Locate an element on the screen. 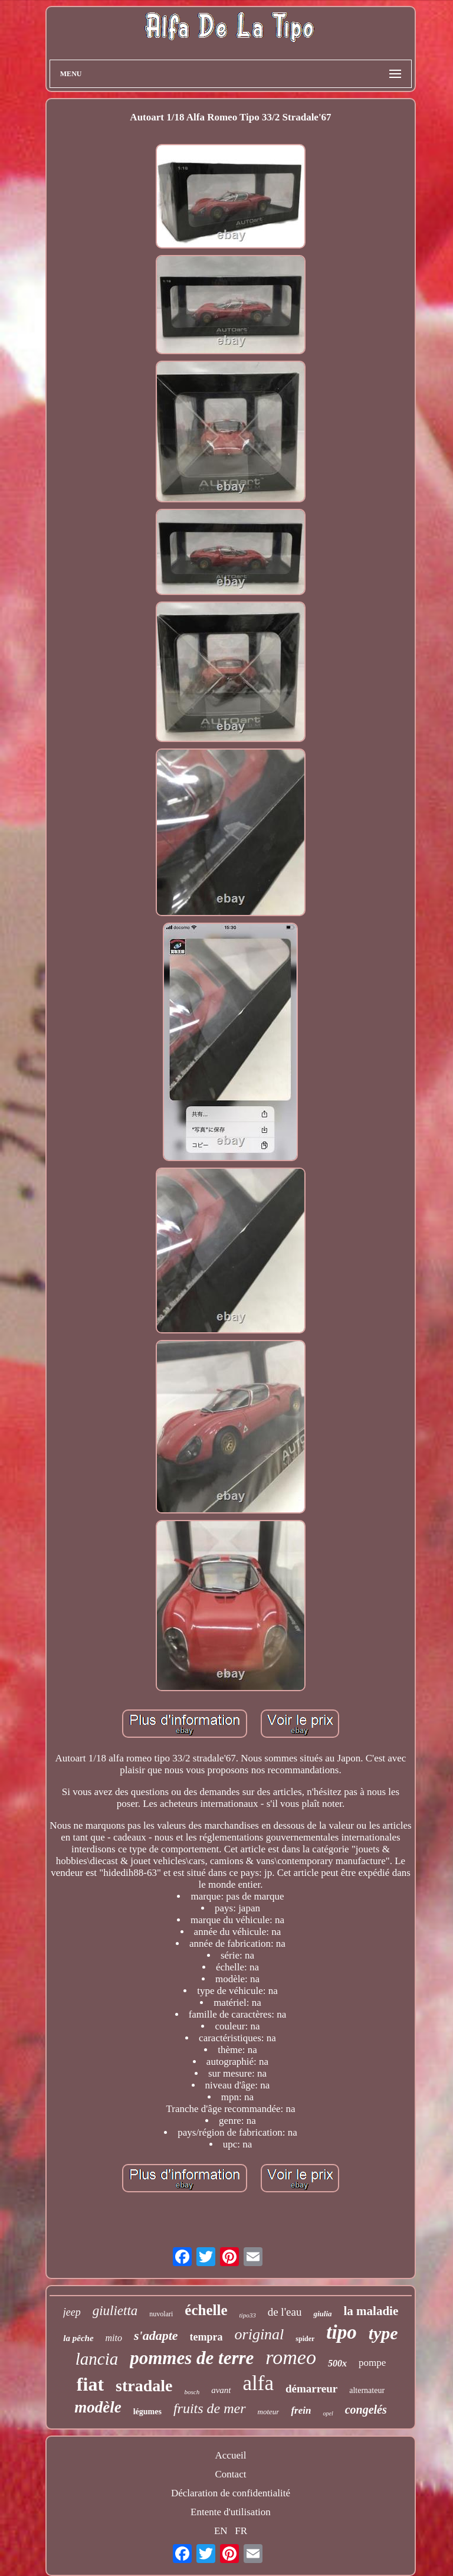 This screenshot has height=2576, width=453. échelle is located at coordinates (206, 2310).